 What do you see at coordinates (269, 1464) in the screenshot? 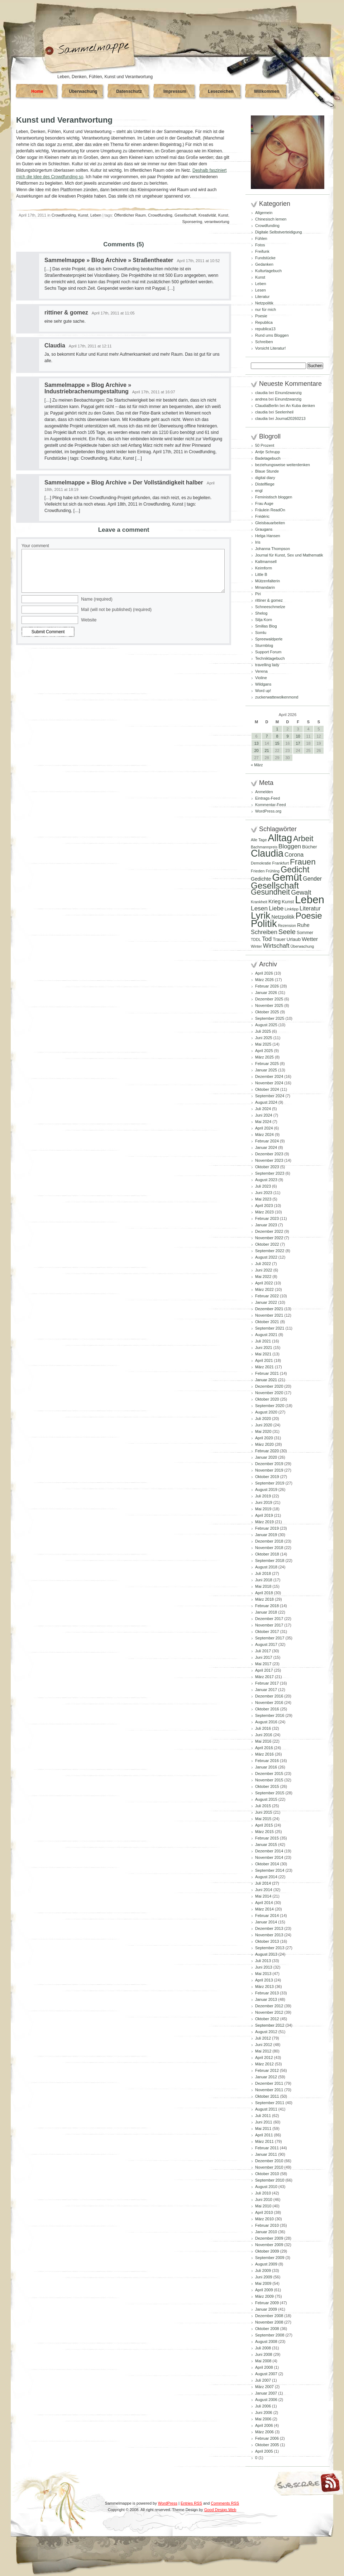
I see `Dezember 2019` at bounding box center [269, 1464].